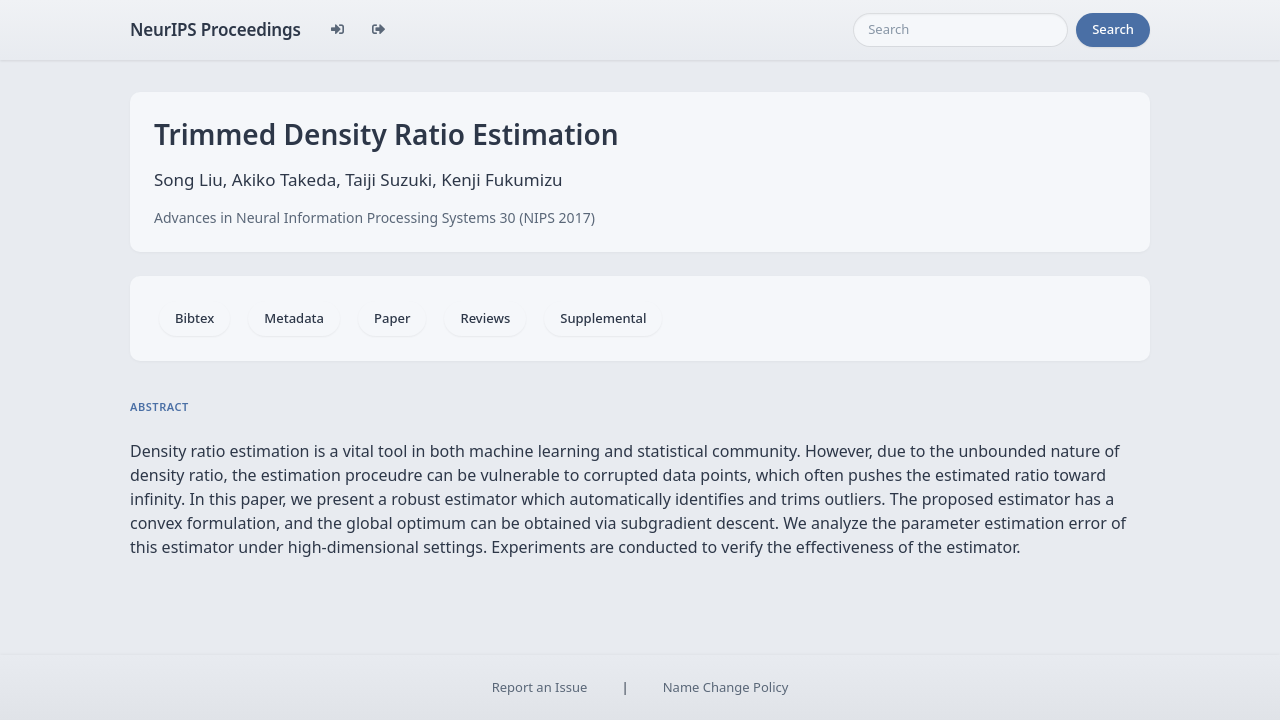 The image size is (1280, 720). Describe the element at coordinates (294, 318) in the screenshot. I see `Metadata` at that location.